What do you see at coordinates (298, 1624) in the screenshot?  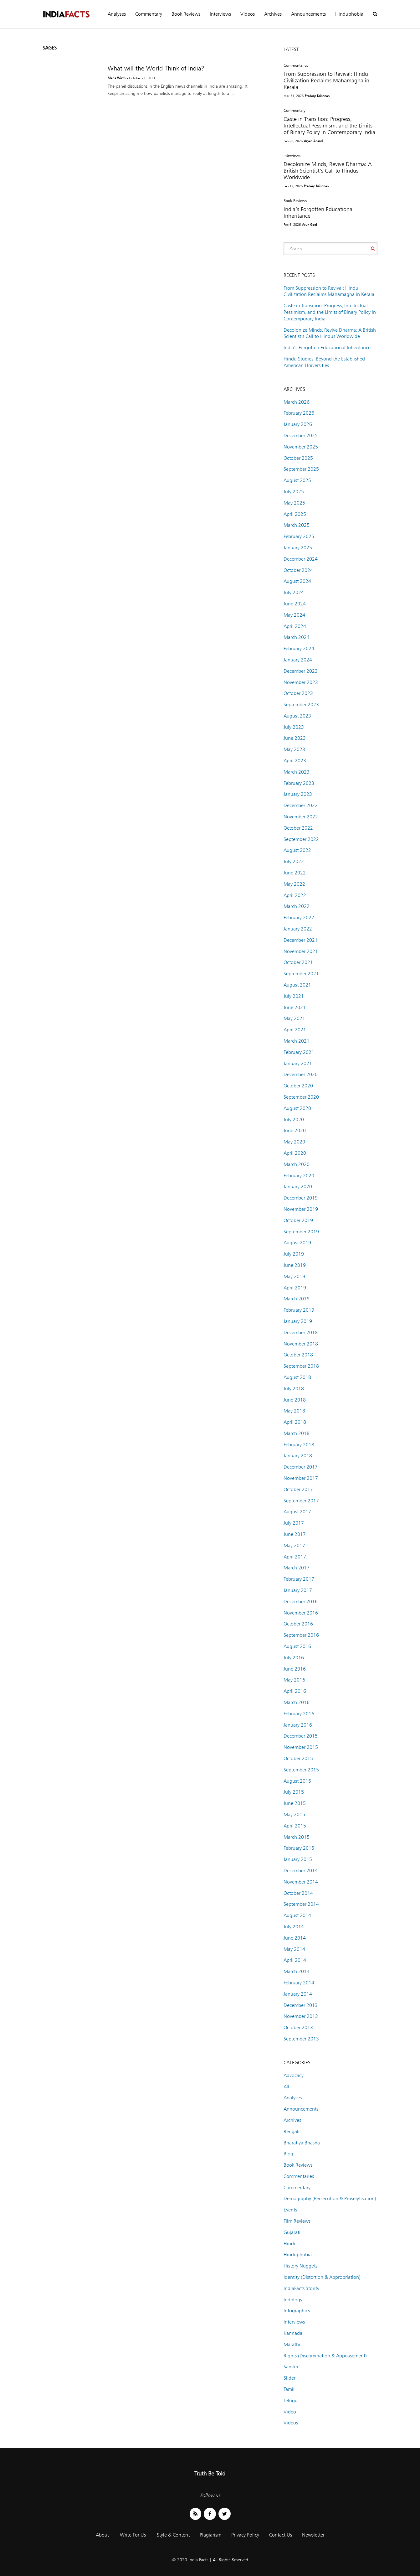 I see `October 2016` at bounding box center [298, 1624].